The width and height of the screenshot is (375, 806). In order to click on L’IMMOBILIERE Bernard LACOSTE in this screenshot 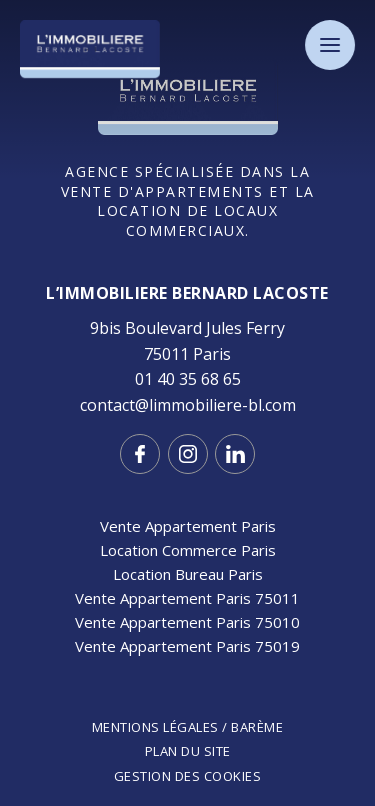, I will do `click(187, 293)`.